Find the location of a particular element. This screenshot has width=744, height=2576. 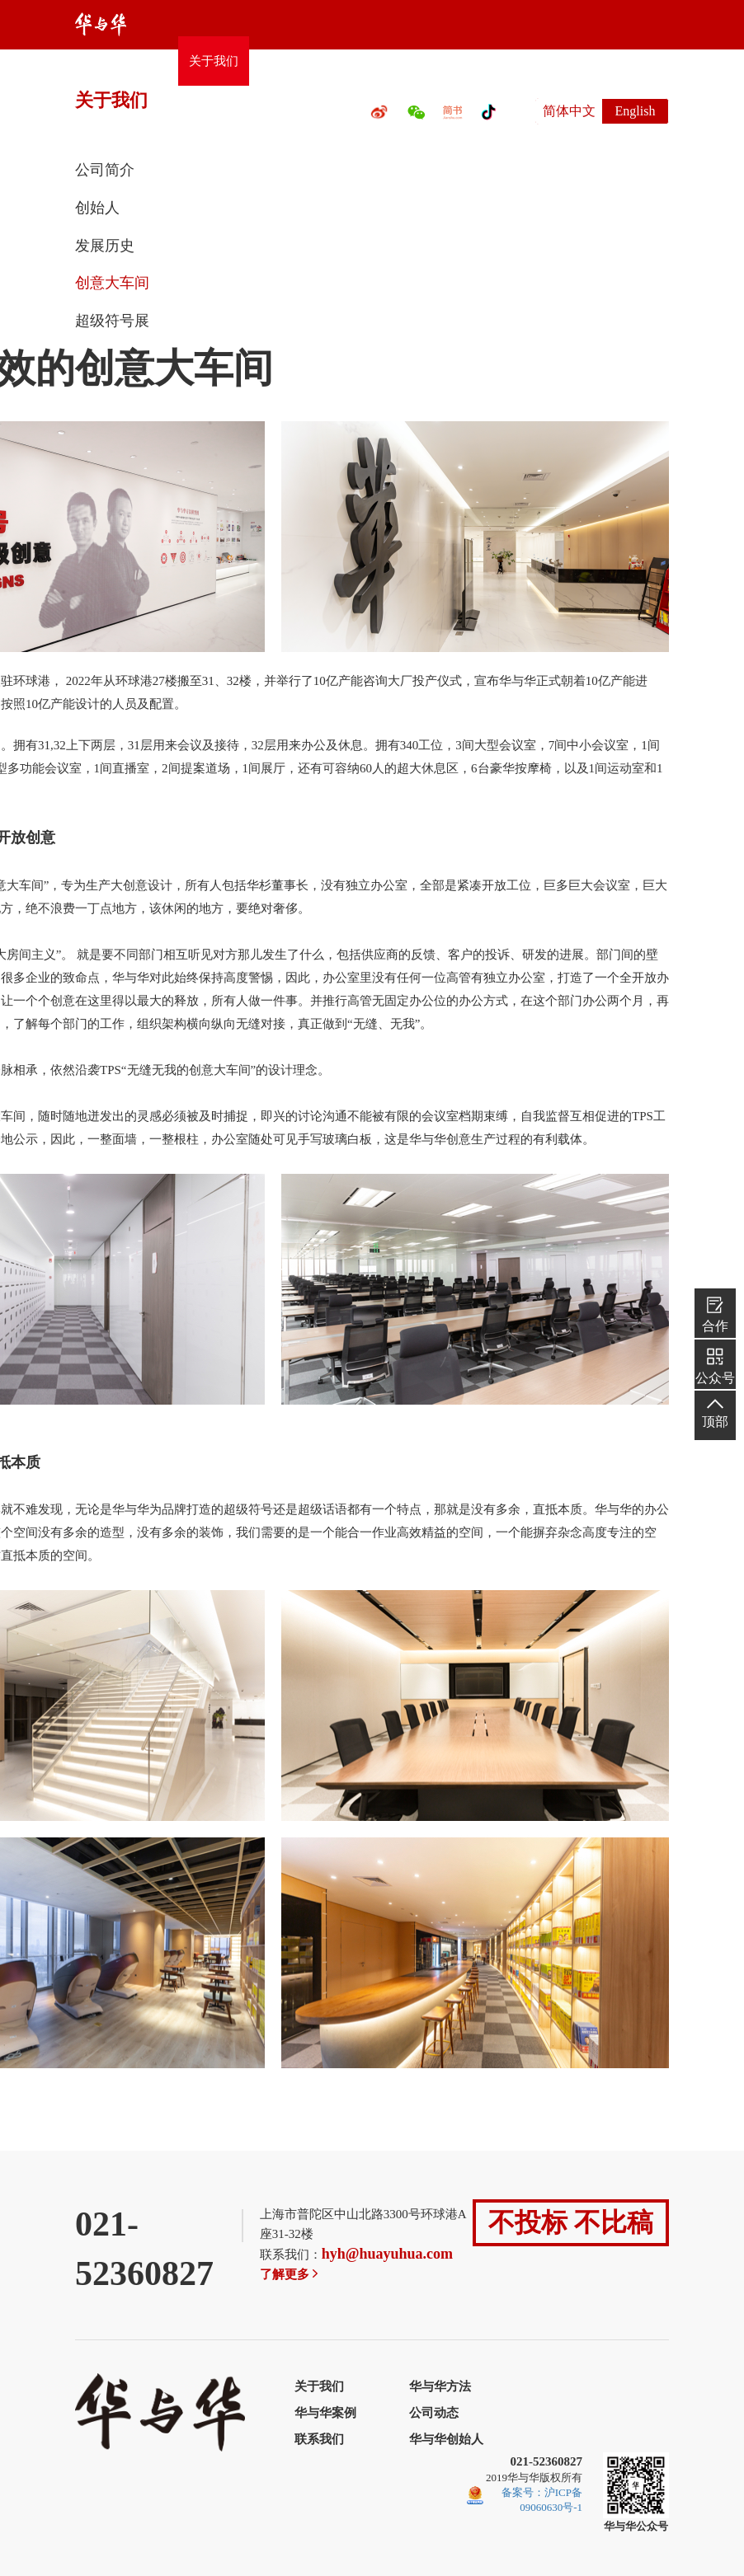

简体中文 is located at coordinates (569, 111).